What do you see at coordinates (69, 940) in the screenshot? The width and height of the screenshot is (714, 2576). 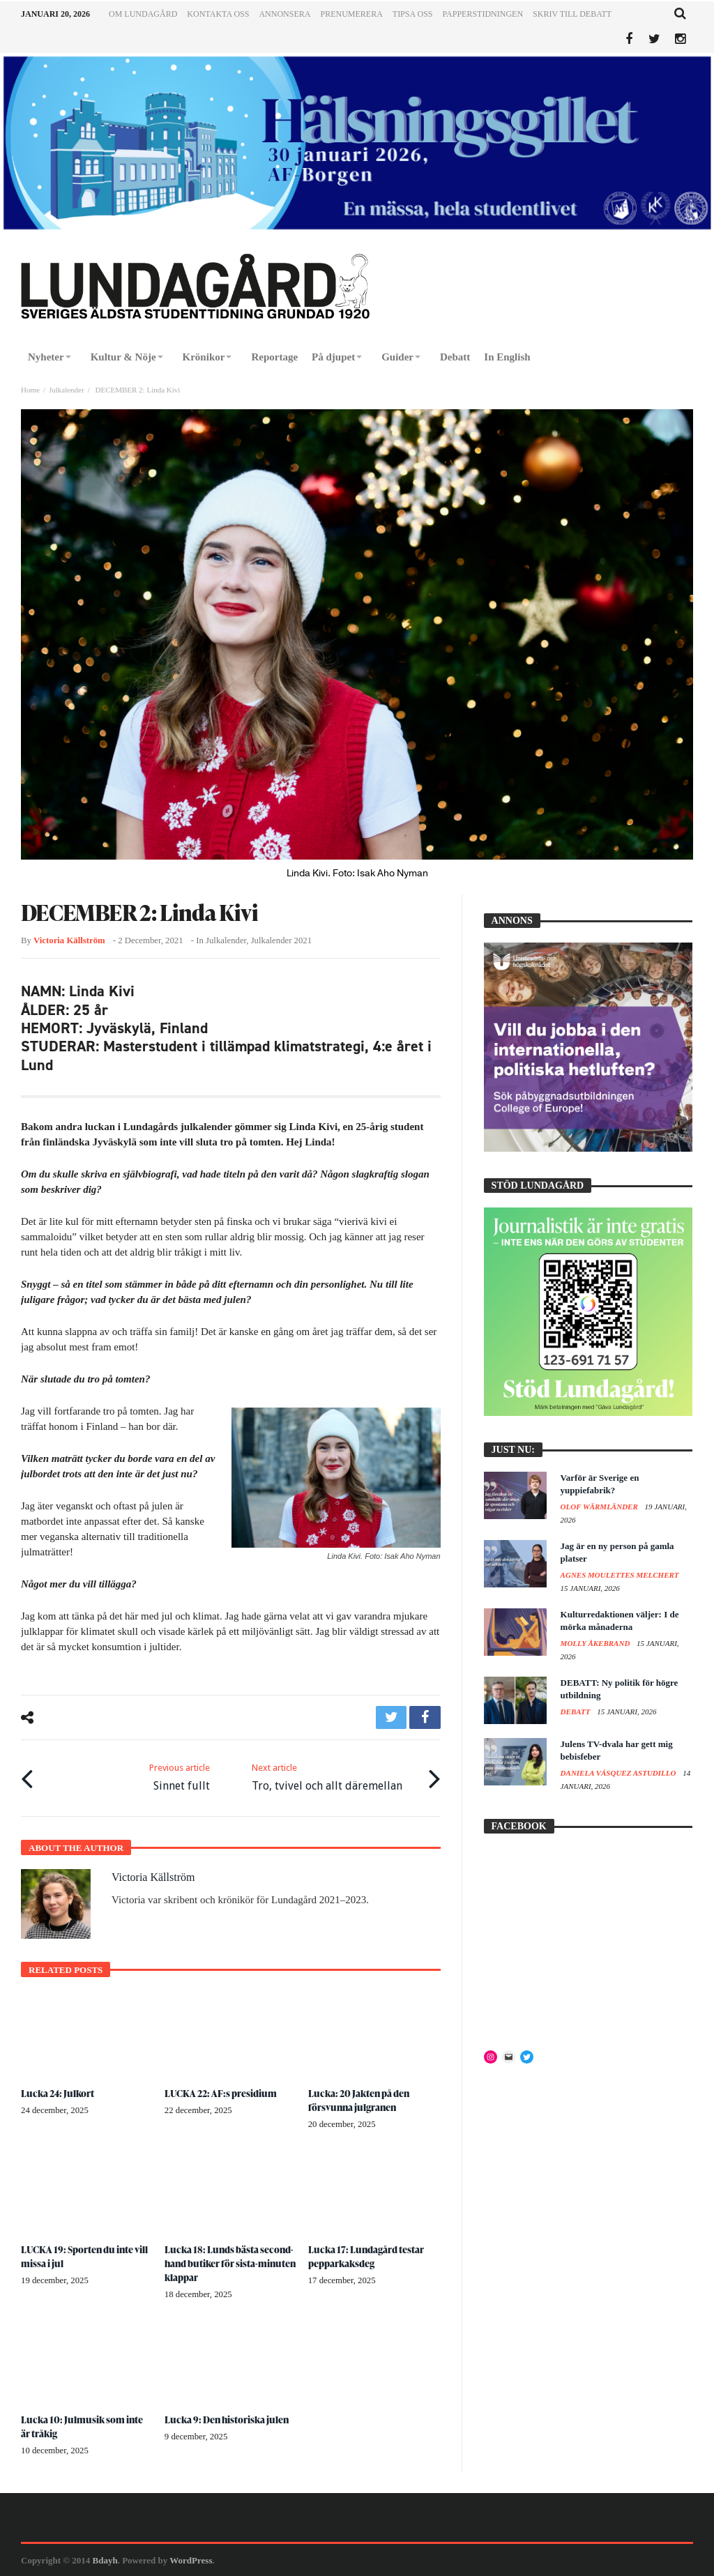 I see `Victoria Källström` at bounding box center [69, 940].